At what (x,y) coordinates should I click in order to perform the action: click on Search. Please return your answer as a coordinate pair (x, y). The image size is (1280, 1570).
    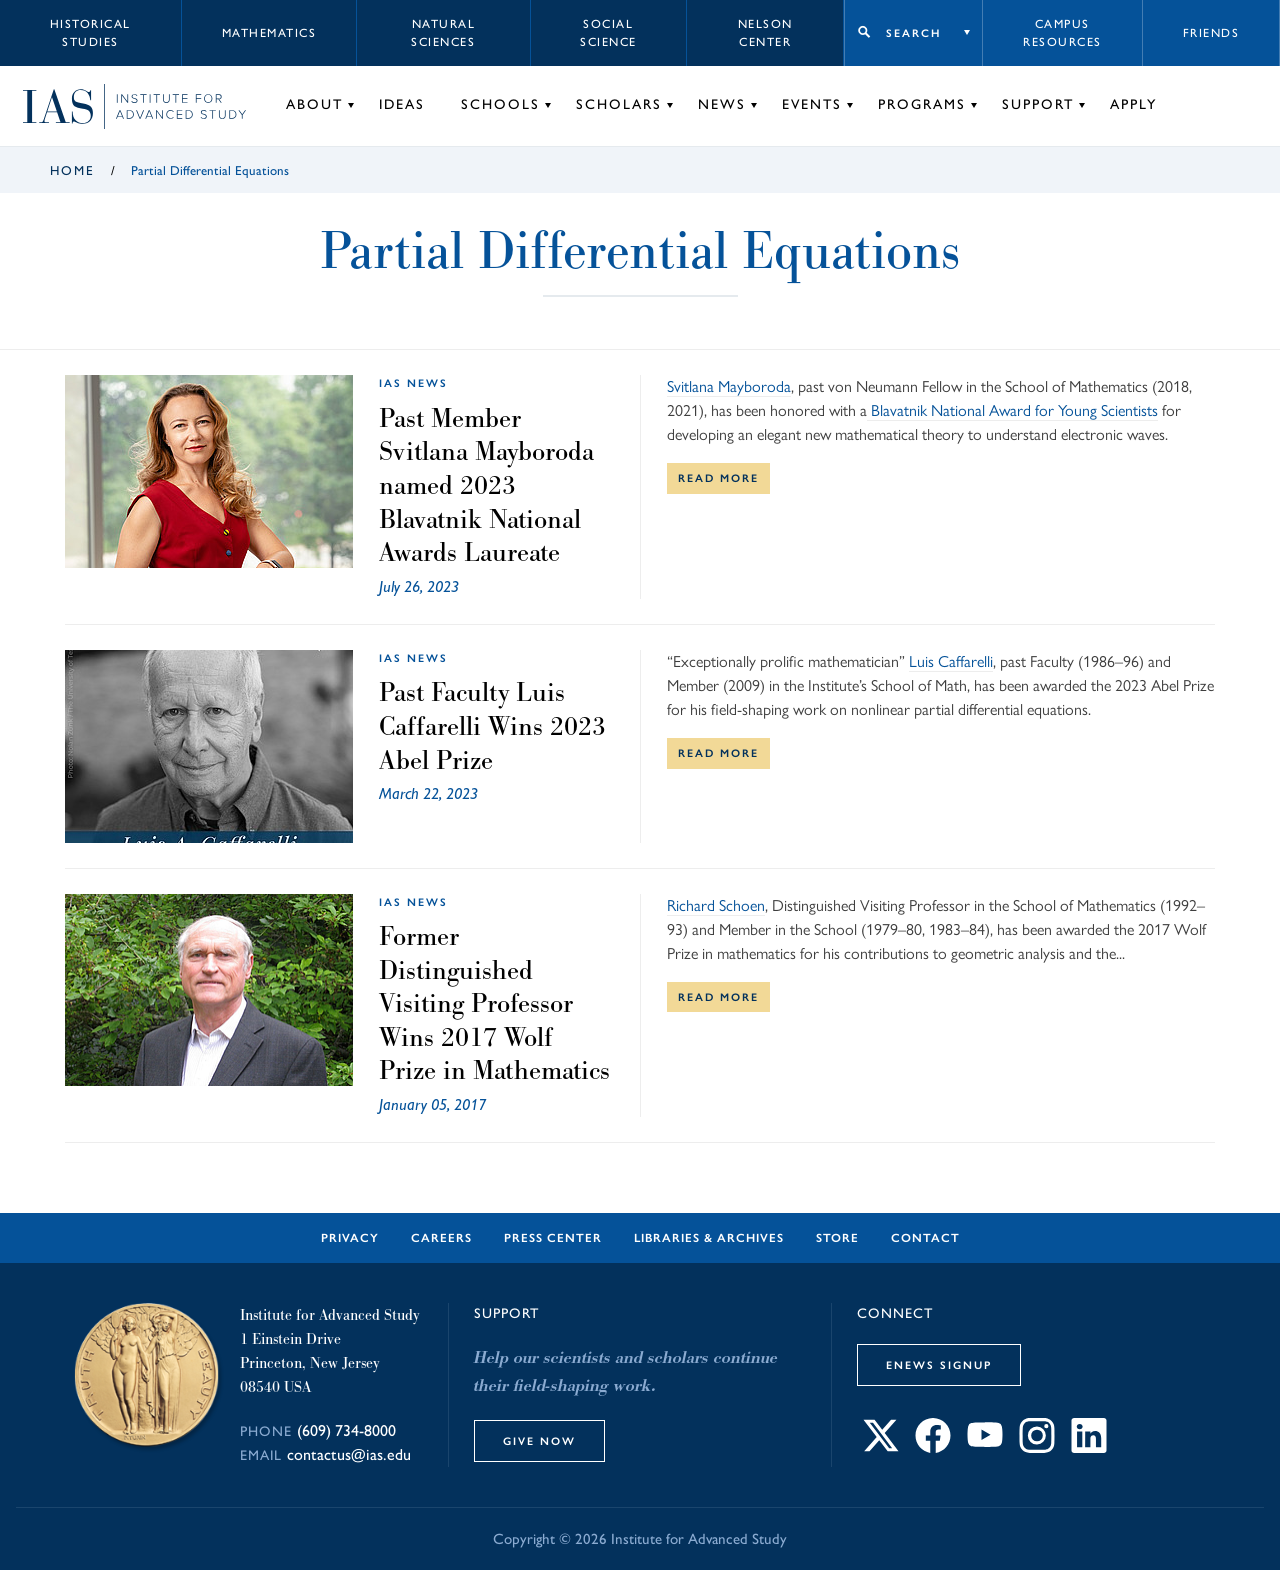
    Looking at the image, I should click on (913, 33).